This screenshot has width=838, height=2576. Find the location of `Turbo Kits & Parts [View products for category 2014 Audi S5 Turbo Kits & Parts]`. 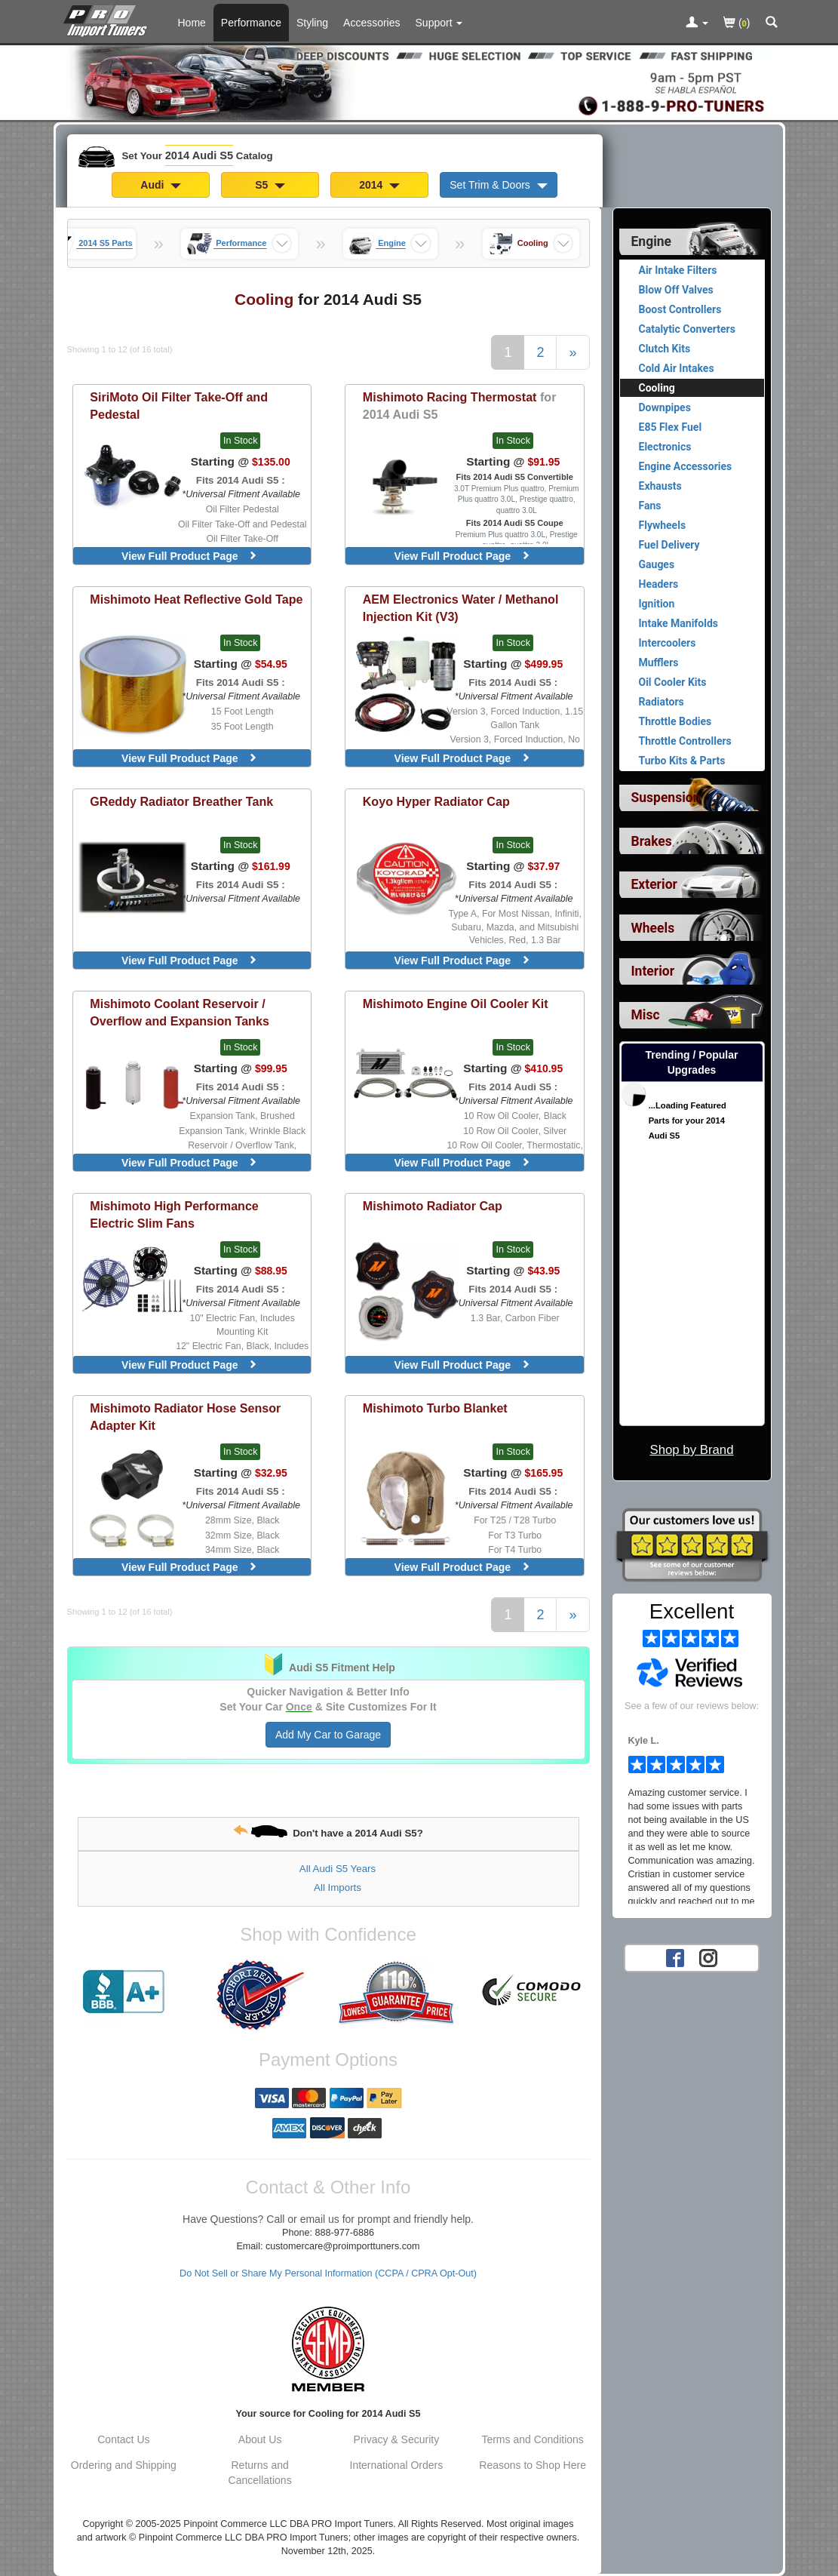

Turbo Kits & Parts [View products for category 2014 Audi S5 Turbo Kits & Parts] is located at coordinates (682, 761).